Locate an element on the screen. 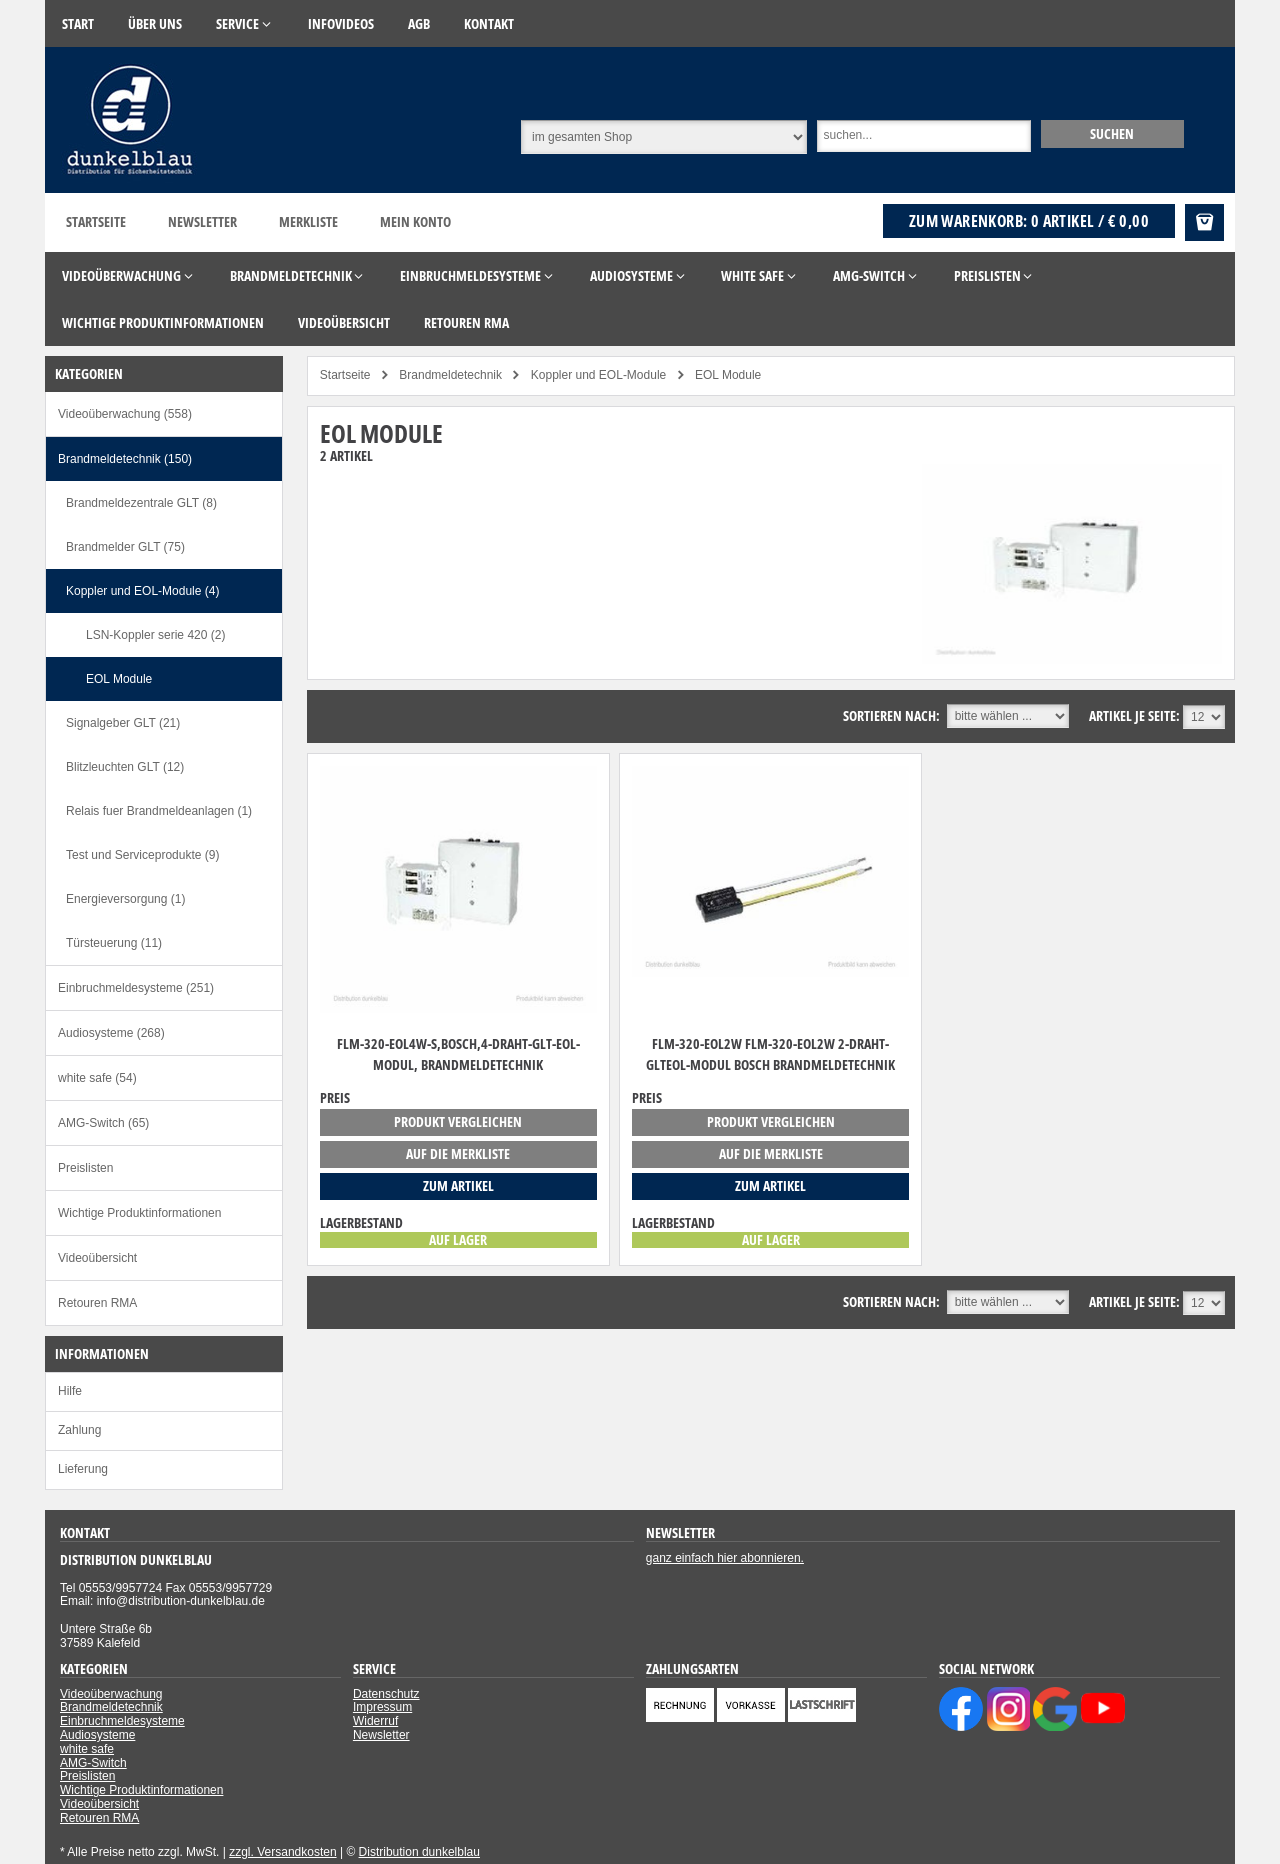  AMG-Switch is located at coordinates (93, 1763).